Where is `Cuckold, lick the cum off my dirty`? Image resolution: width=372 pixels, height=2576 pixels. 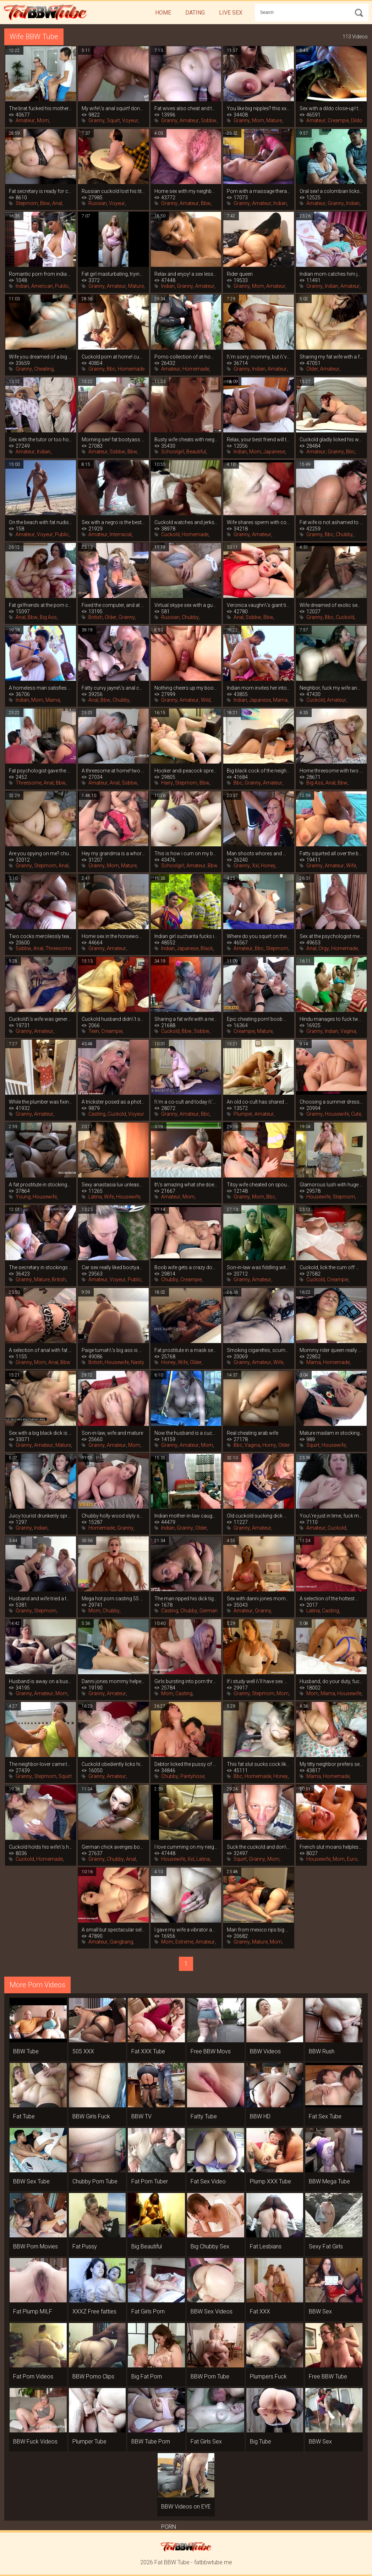
Cuckold, lick the cum off my dirty is located at coordinates (331, 1267).